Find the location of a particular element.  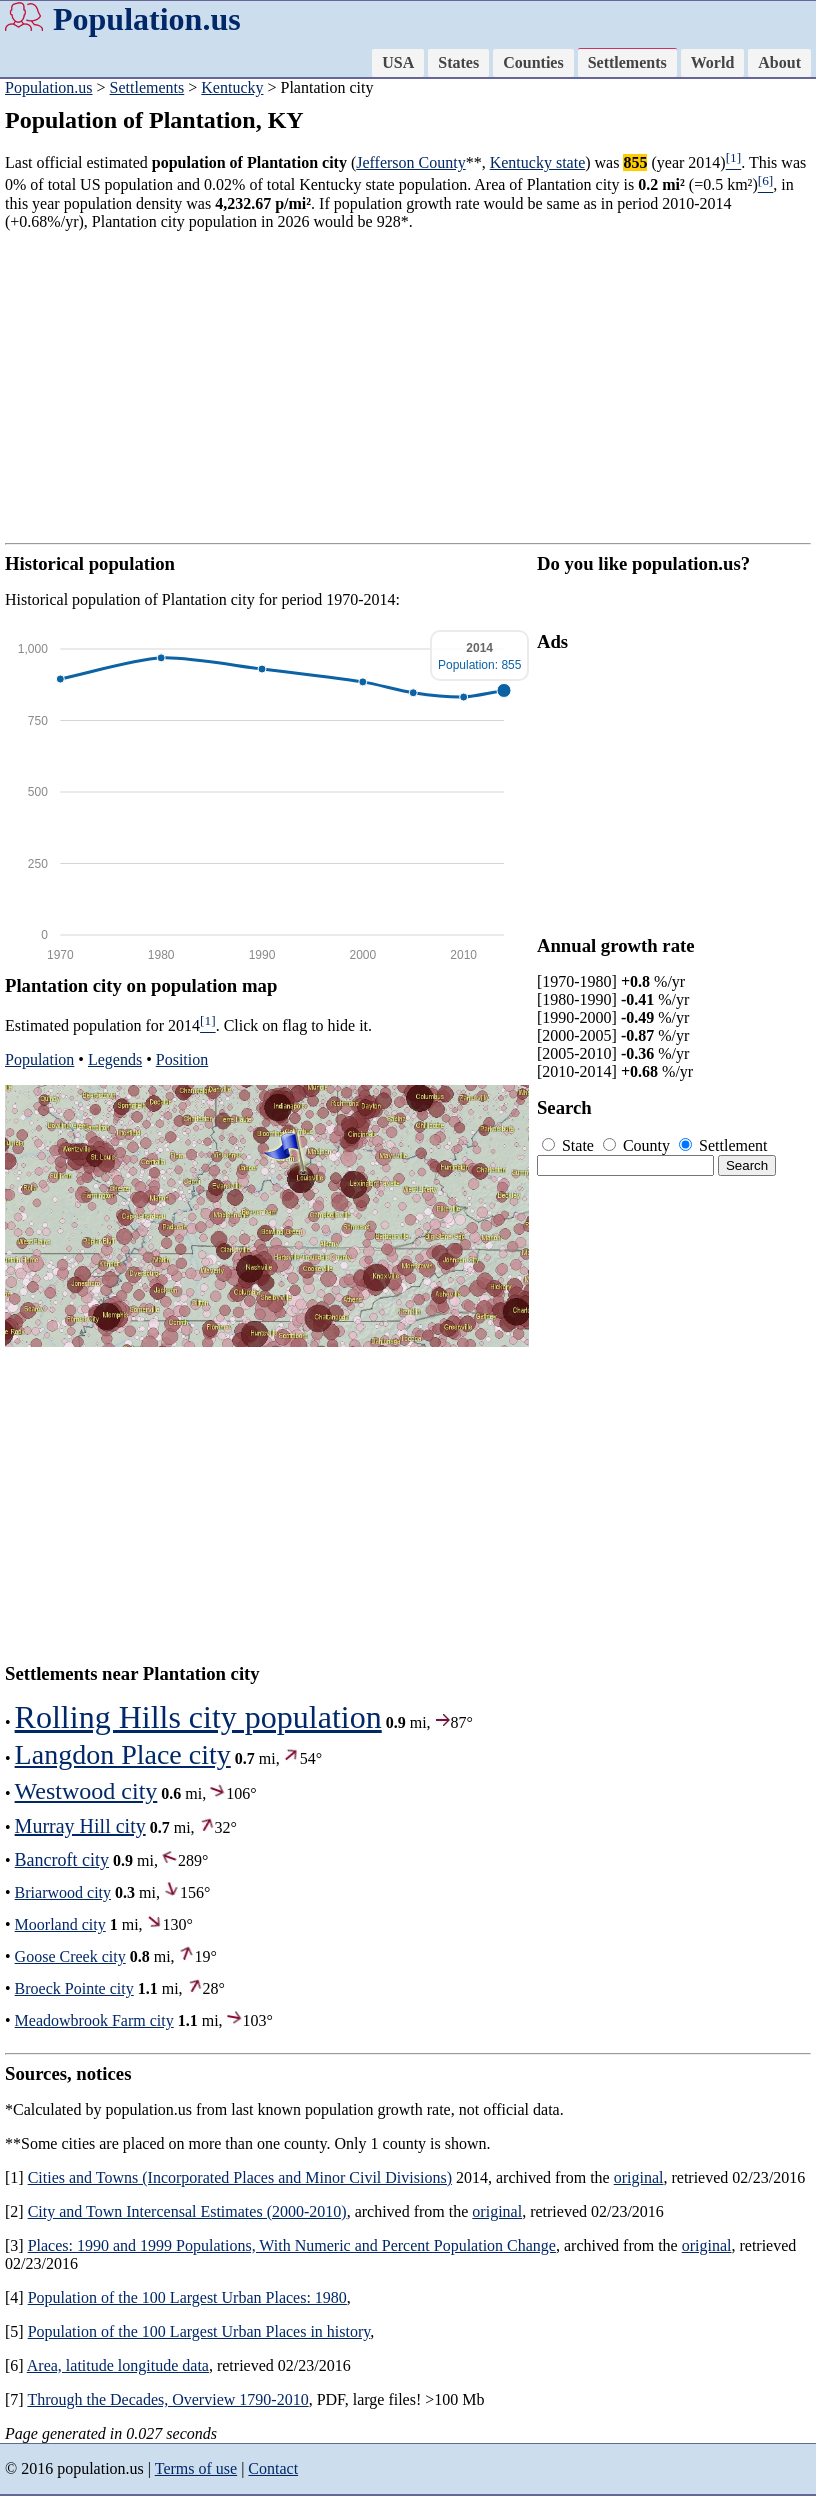

City and Town Intercensal Estimates (2000-2010) is located at coordinates (187, 2211).